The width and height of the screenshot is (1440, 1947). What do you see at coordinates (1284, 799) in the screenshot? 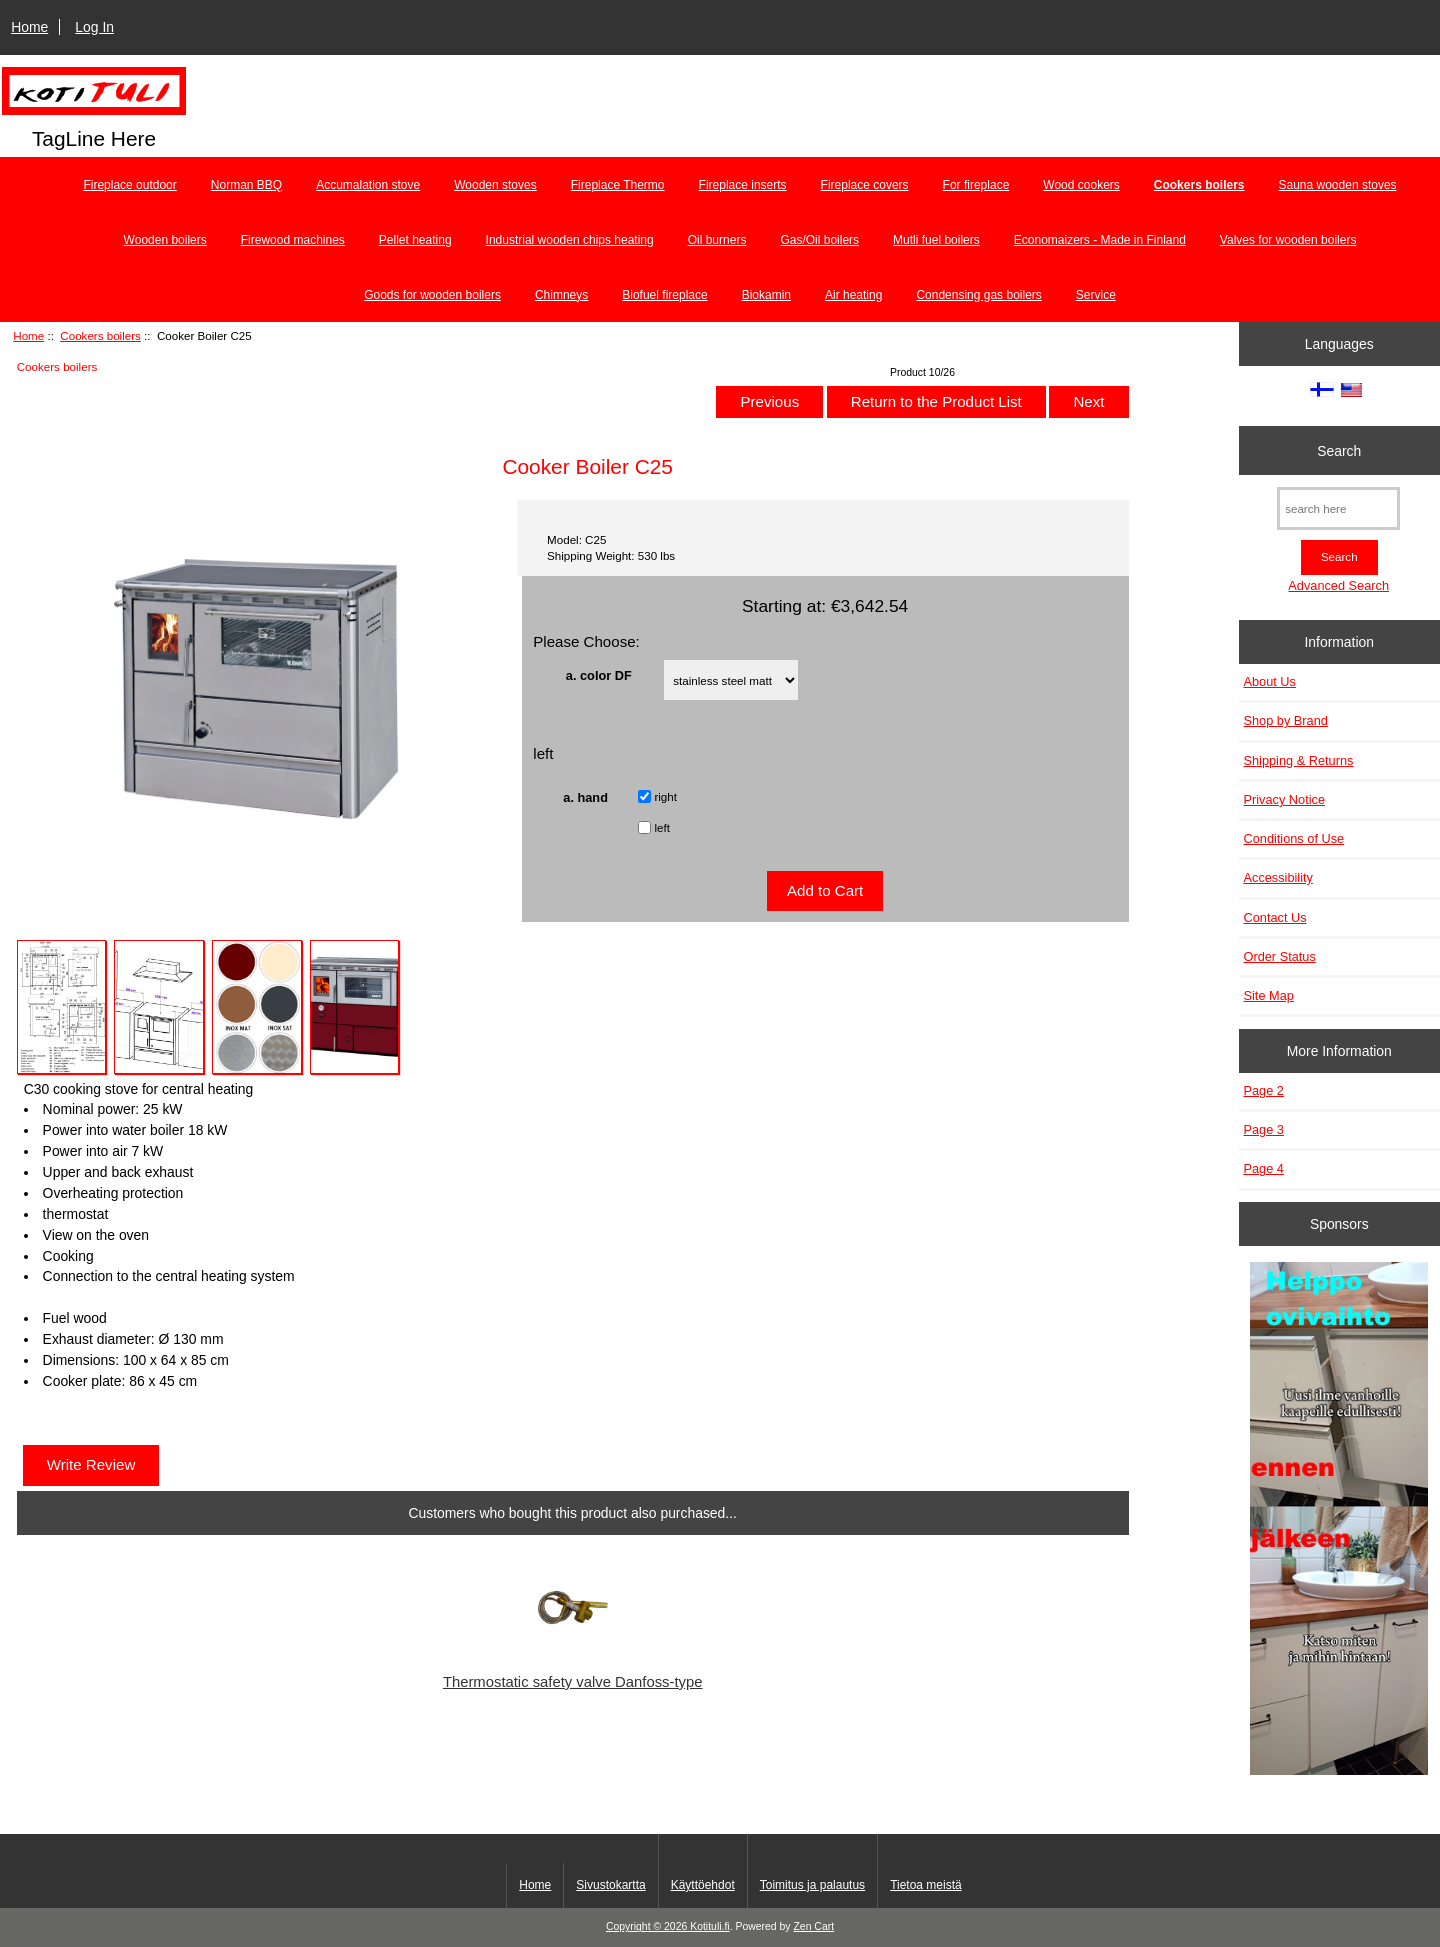
I see `Privacy Notice` at bounding box center [1284, 799].